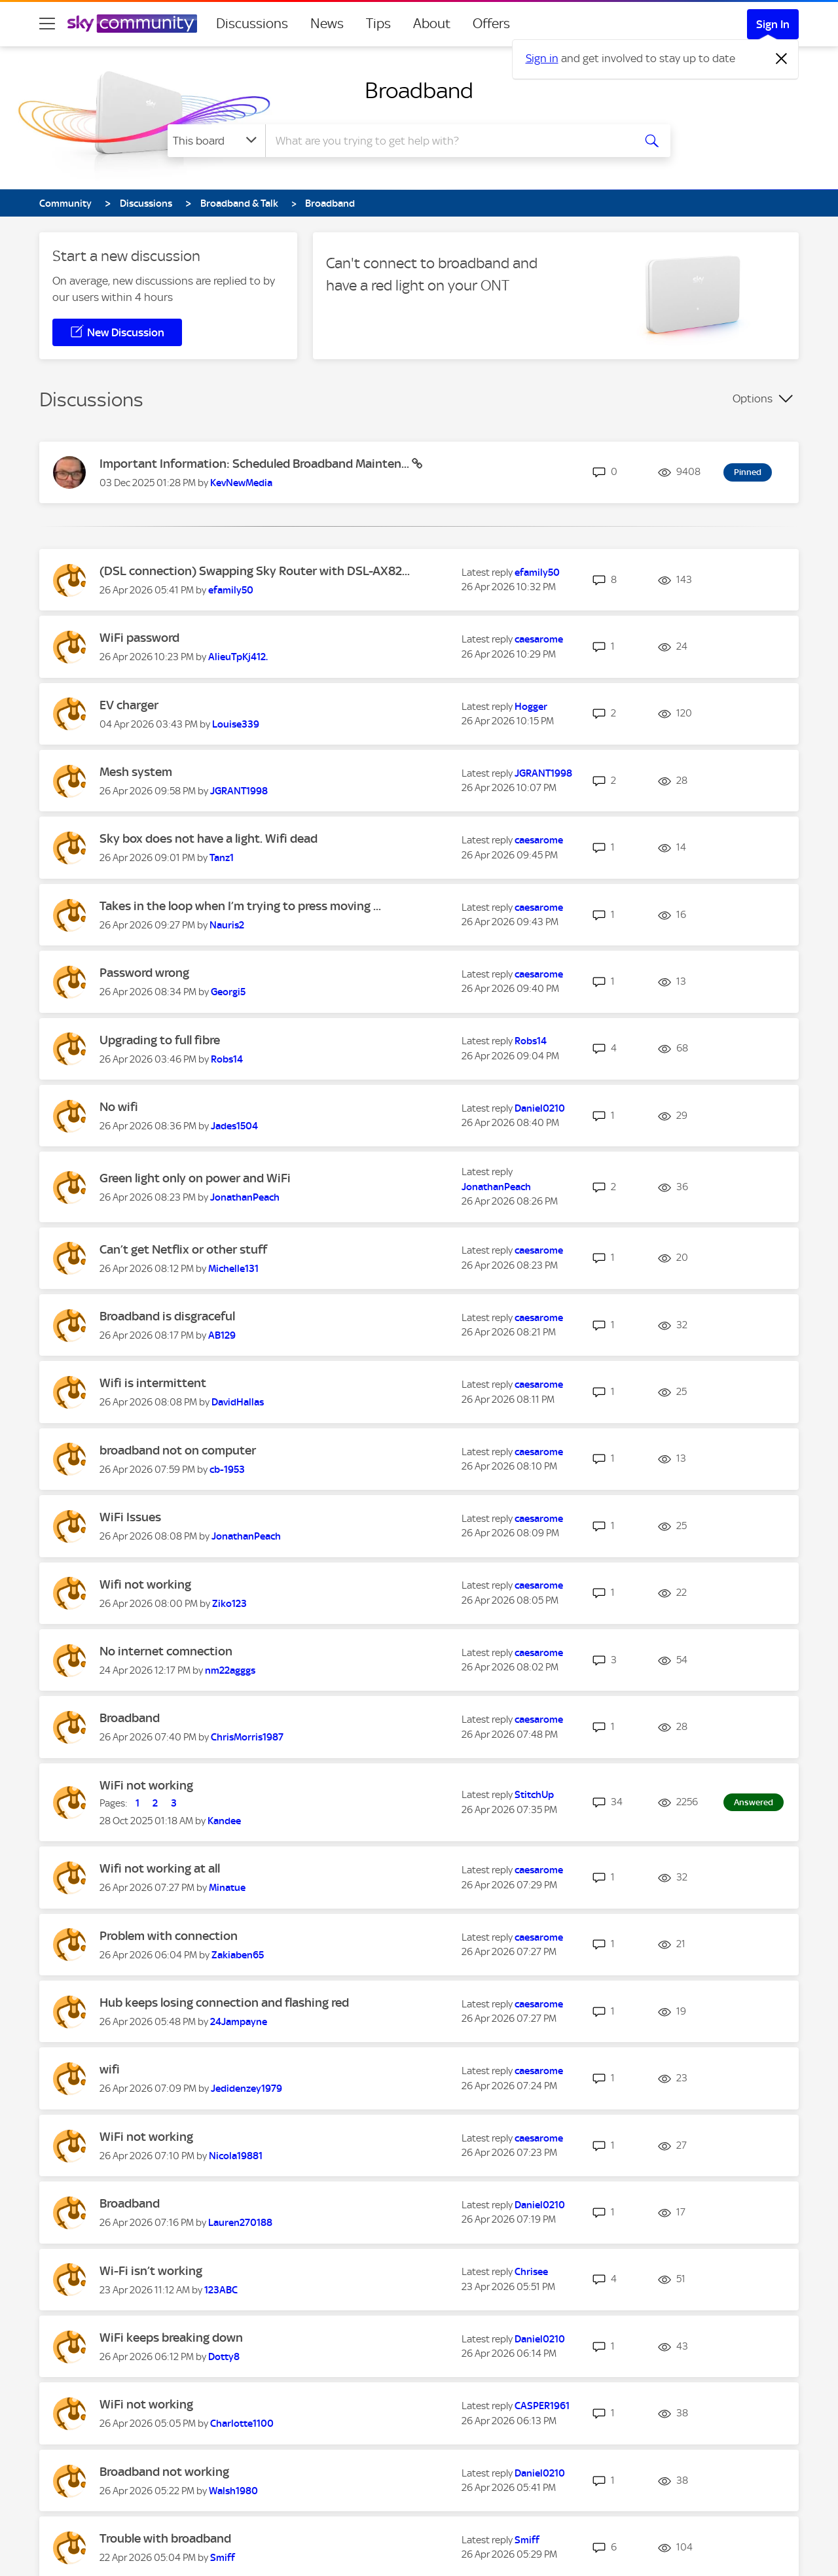 The height and width of the screenshot is (2576, 838). I want to click on [View Profile of Jades1504], so click(234, 1126).